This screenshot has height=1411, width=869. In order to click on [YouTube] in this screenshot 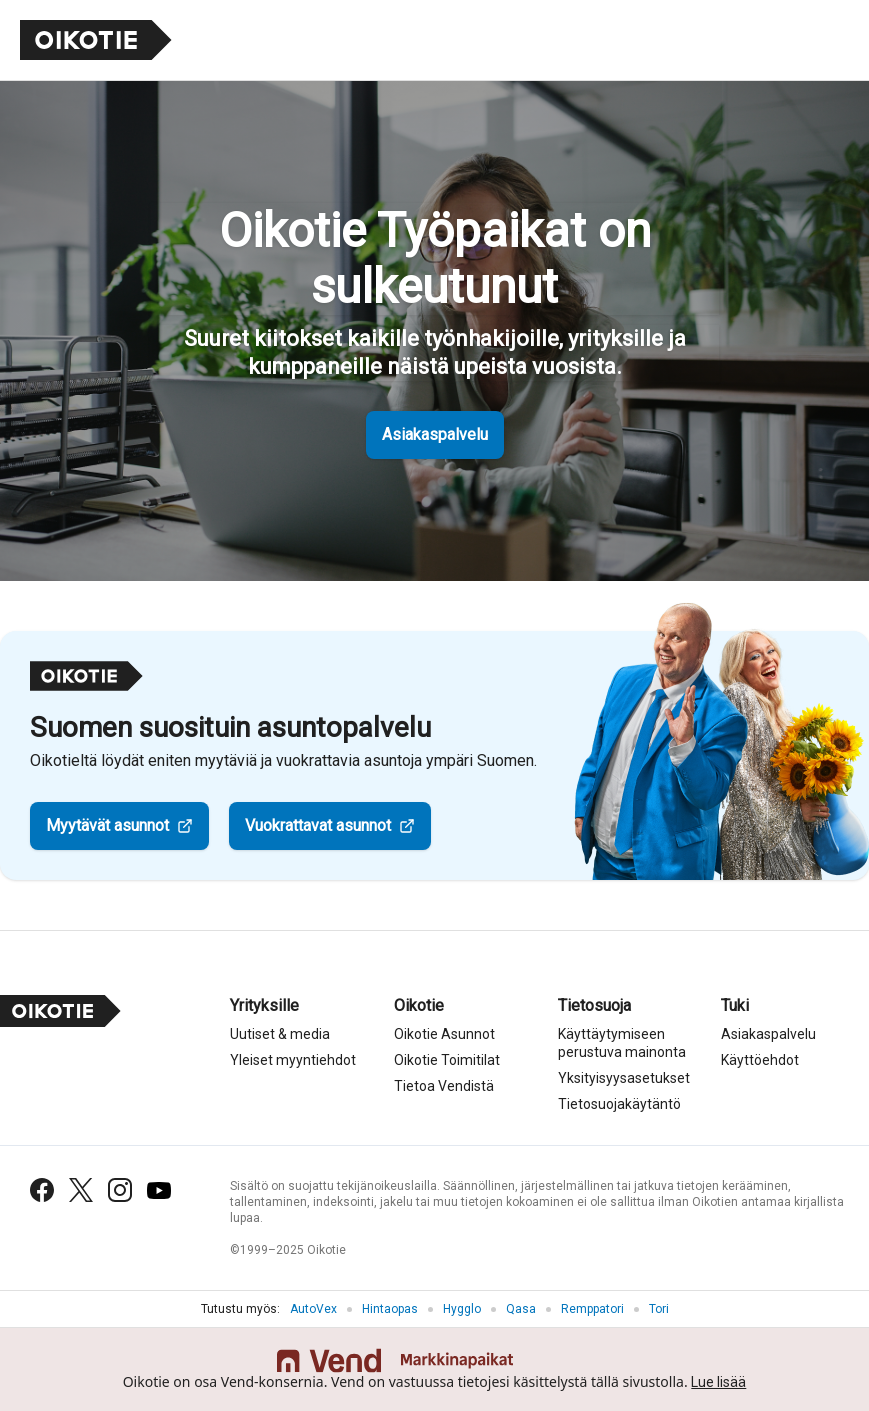, I will do `click(159, 1190)`.